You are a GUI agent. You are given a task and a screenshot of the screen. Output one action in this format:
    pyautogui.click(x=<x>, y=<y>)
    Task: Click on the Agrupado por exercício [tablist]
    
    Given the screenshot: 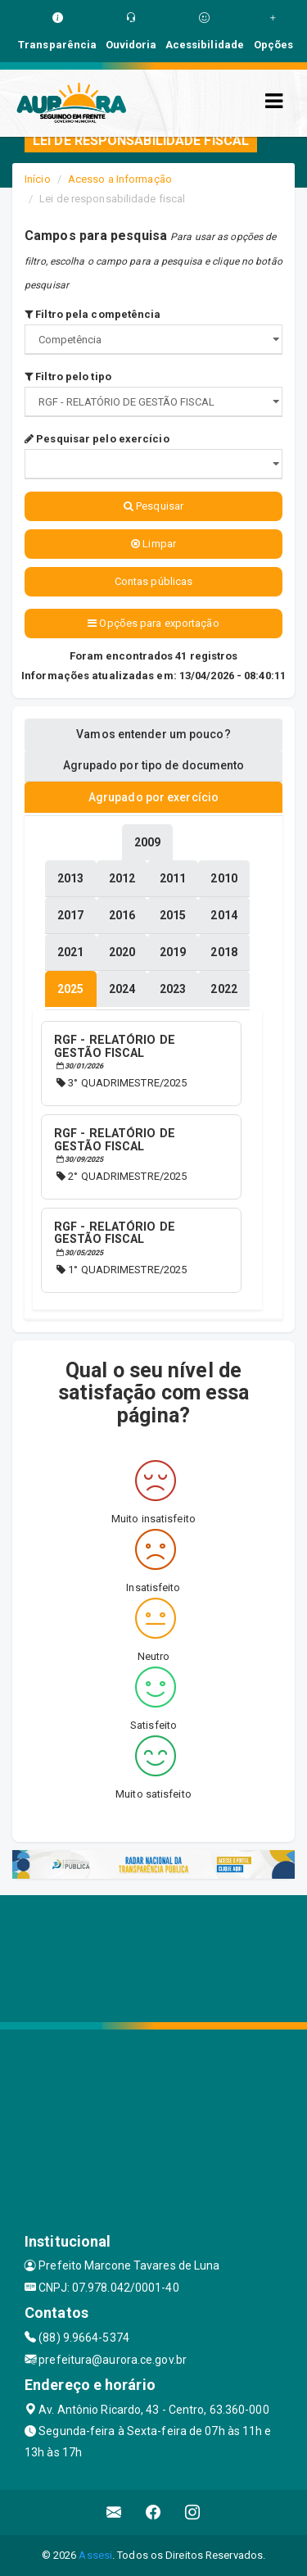 What is the action you would take?
    pyautogui.click(x=153, y=797)
    